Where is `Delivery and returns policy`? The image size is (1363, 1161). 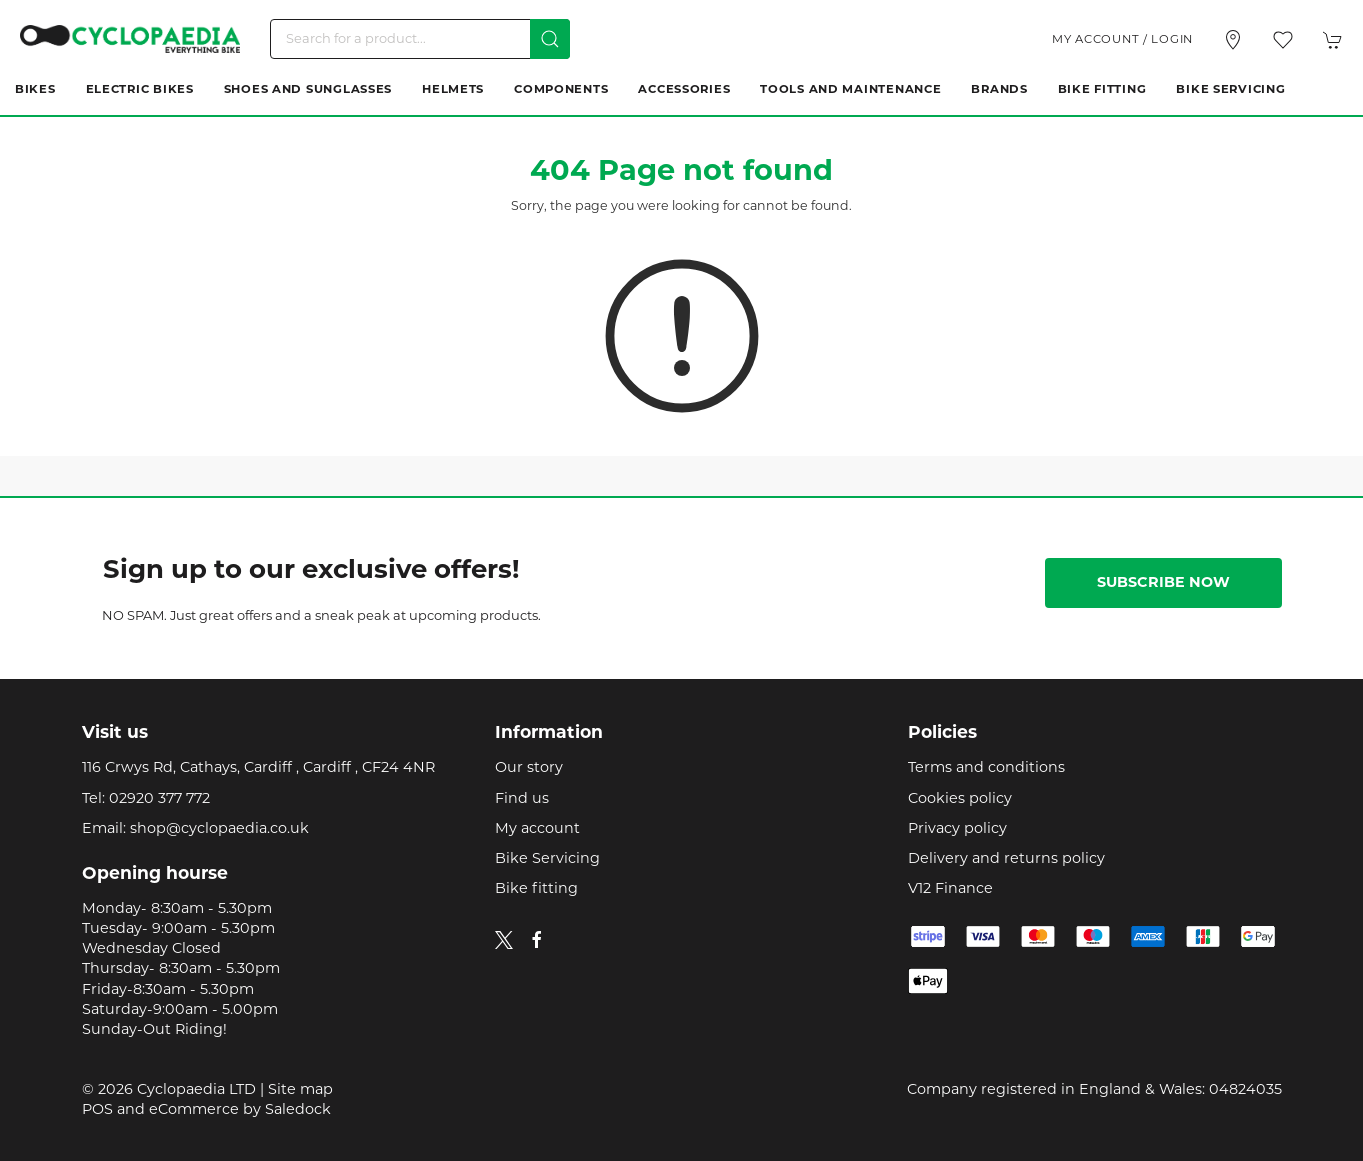 Delivery and returns policy is located at coordinates (1006, 859).